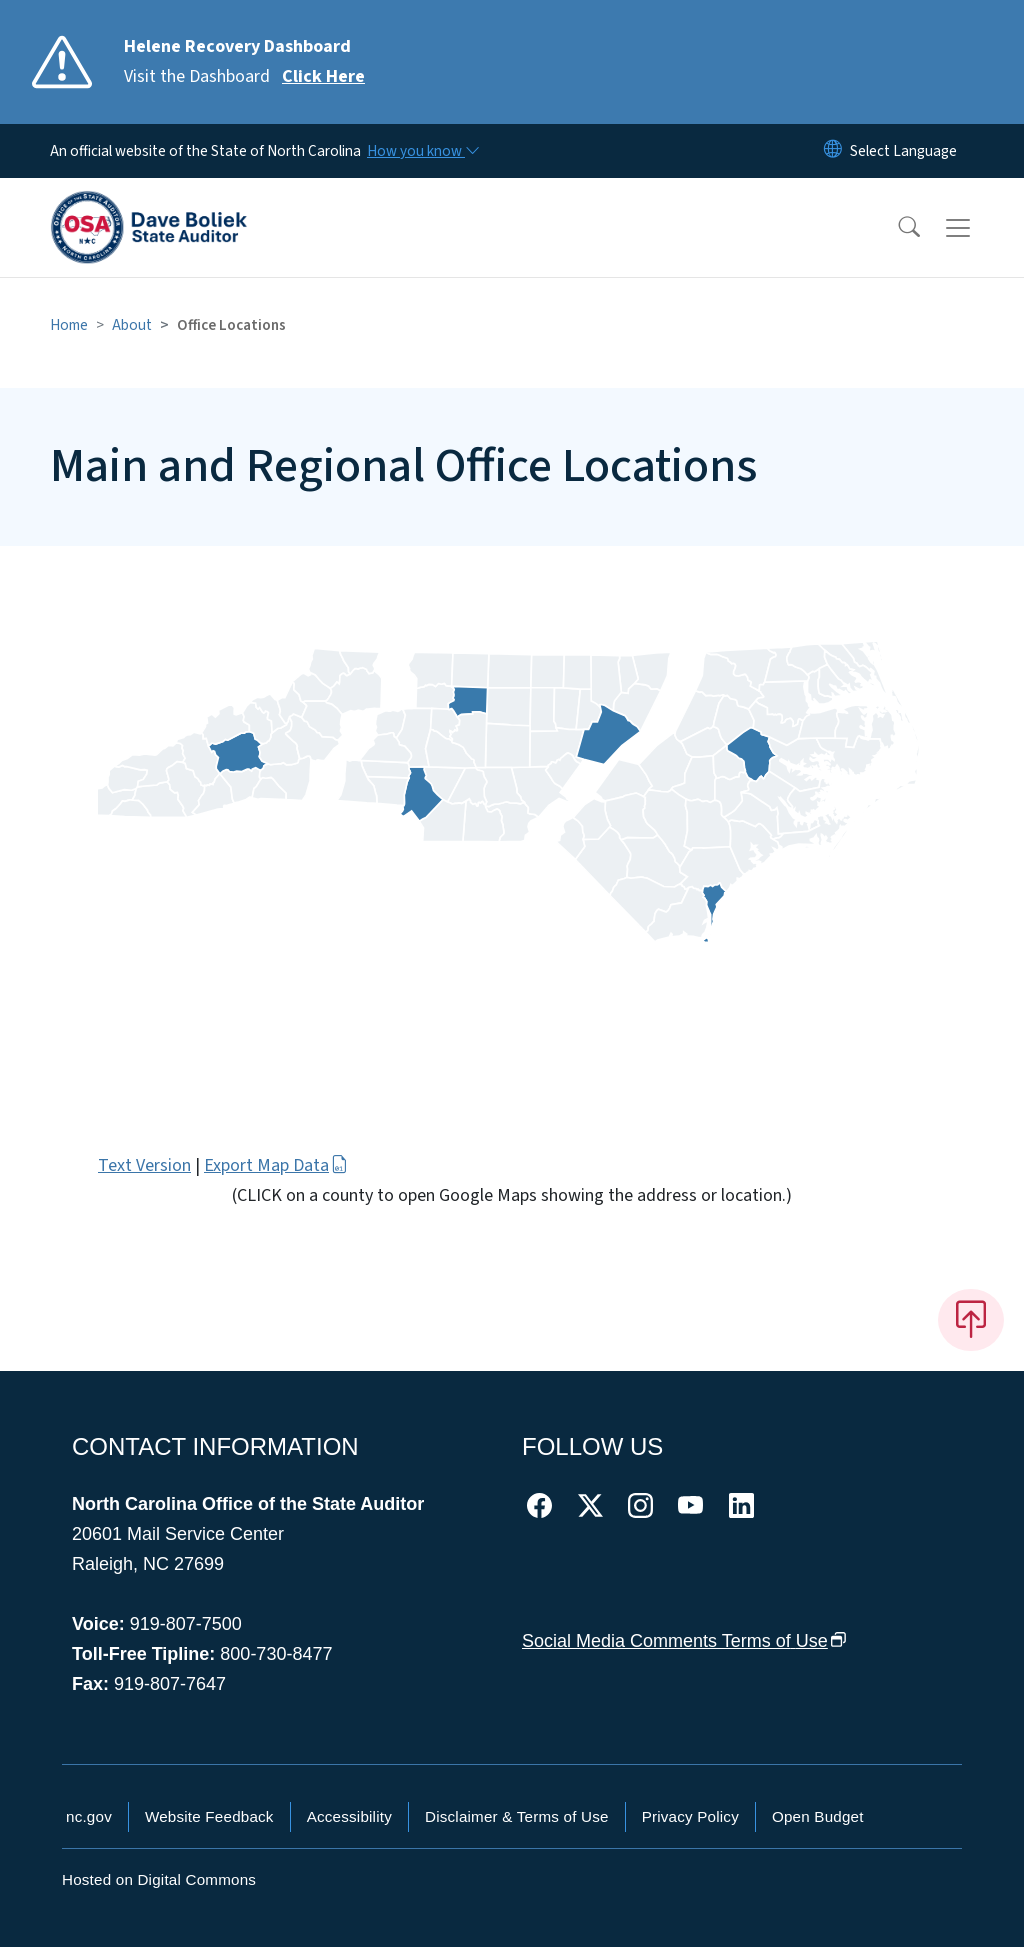 This screenshot has height=1947, width=1024. Describe the element at coordinates (690, 1816) in the screenshot. I see `Privacy Policy` at that location.